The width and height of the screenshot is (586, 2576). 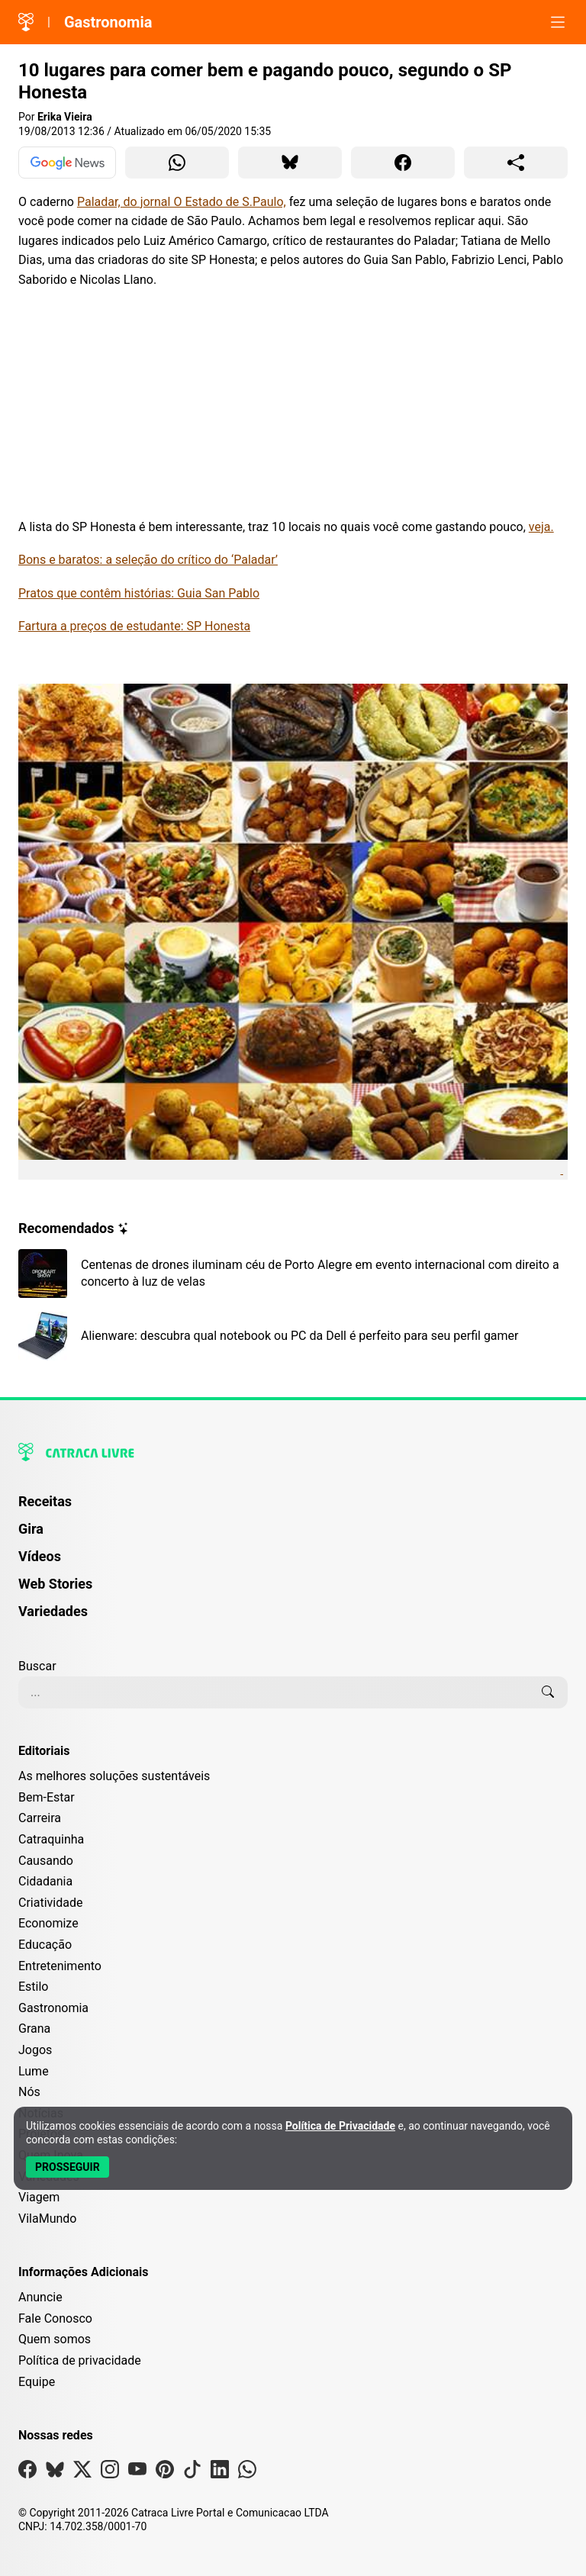 What do you see at coordinates (108, 22) in the screenshot?
I see `Gastronomia` at bounding box center [108, 22].